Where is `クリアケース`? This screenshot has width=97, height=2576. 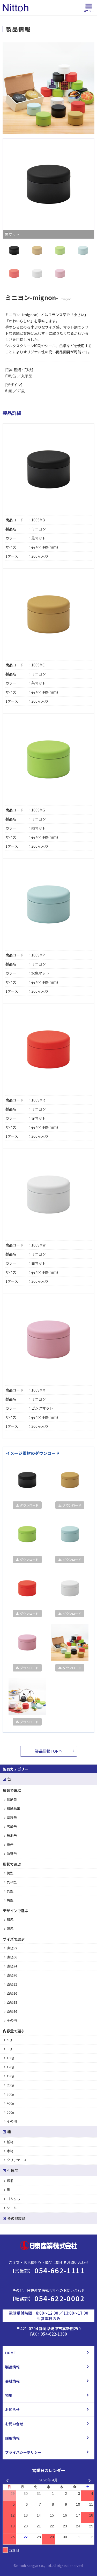 クリアケース is located at coordinates (15, 2159).